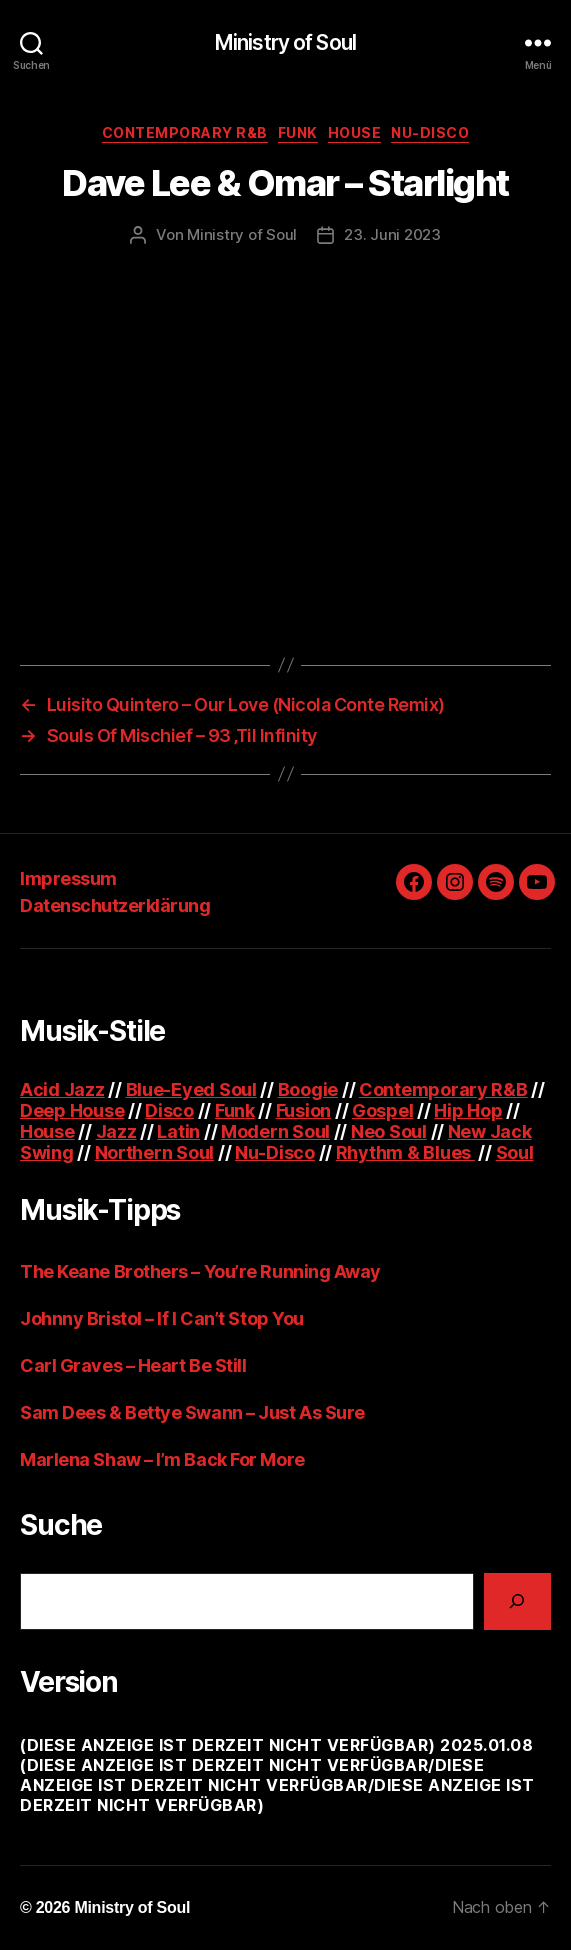 The width and height of the screenshot is (571, 1950). What do you see at coordinates (162, 1318) in the screenshot?
I see `Johnny Bristol – If I Can’t Stop You` at bounding box center [162, 1318].